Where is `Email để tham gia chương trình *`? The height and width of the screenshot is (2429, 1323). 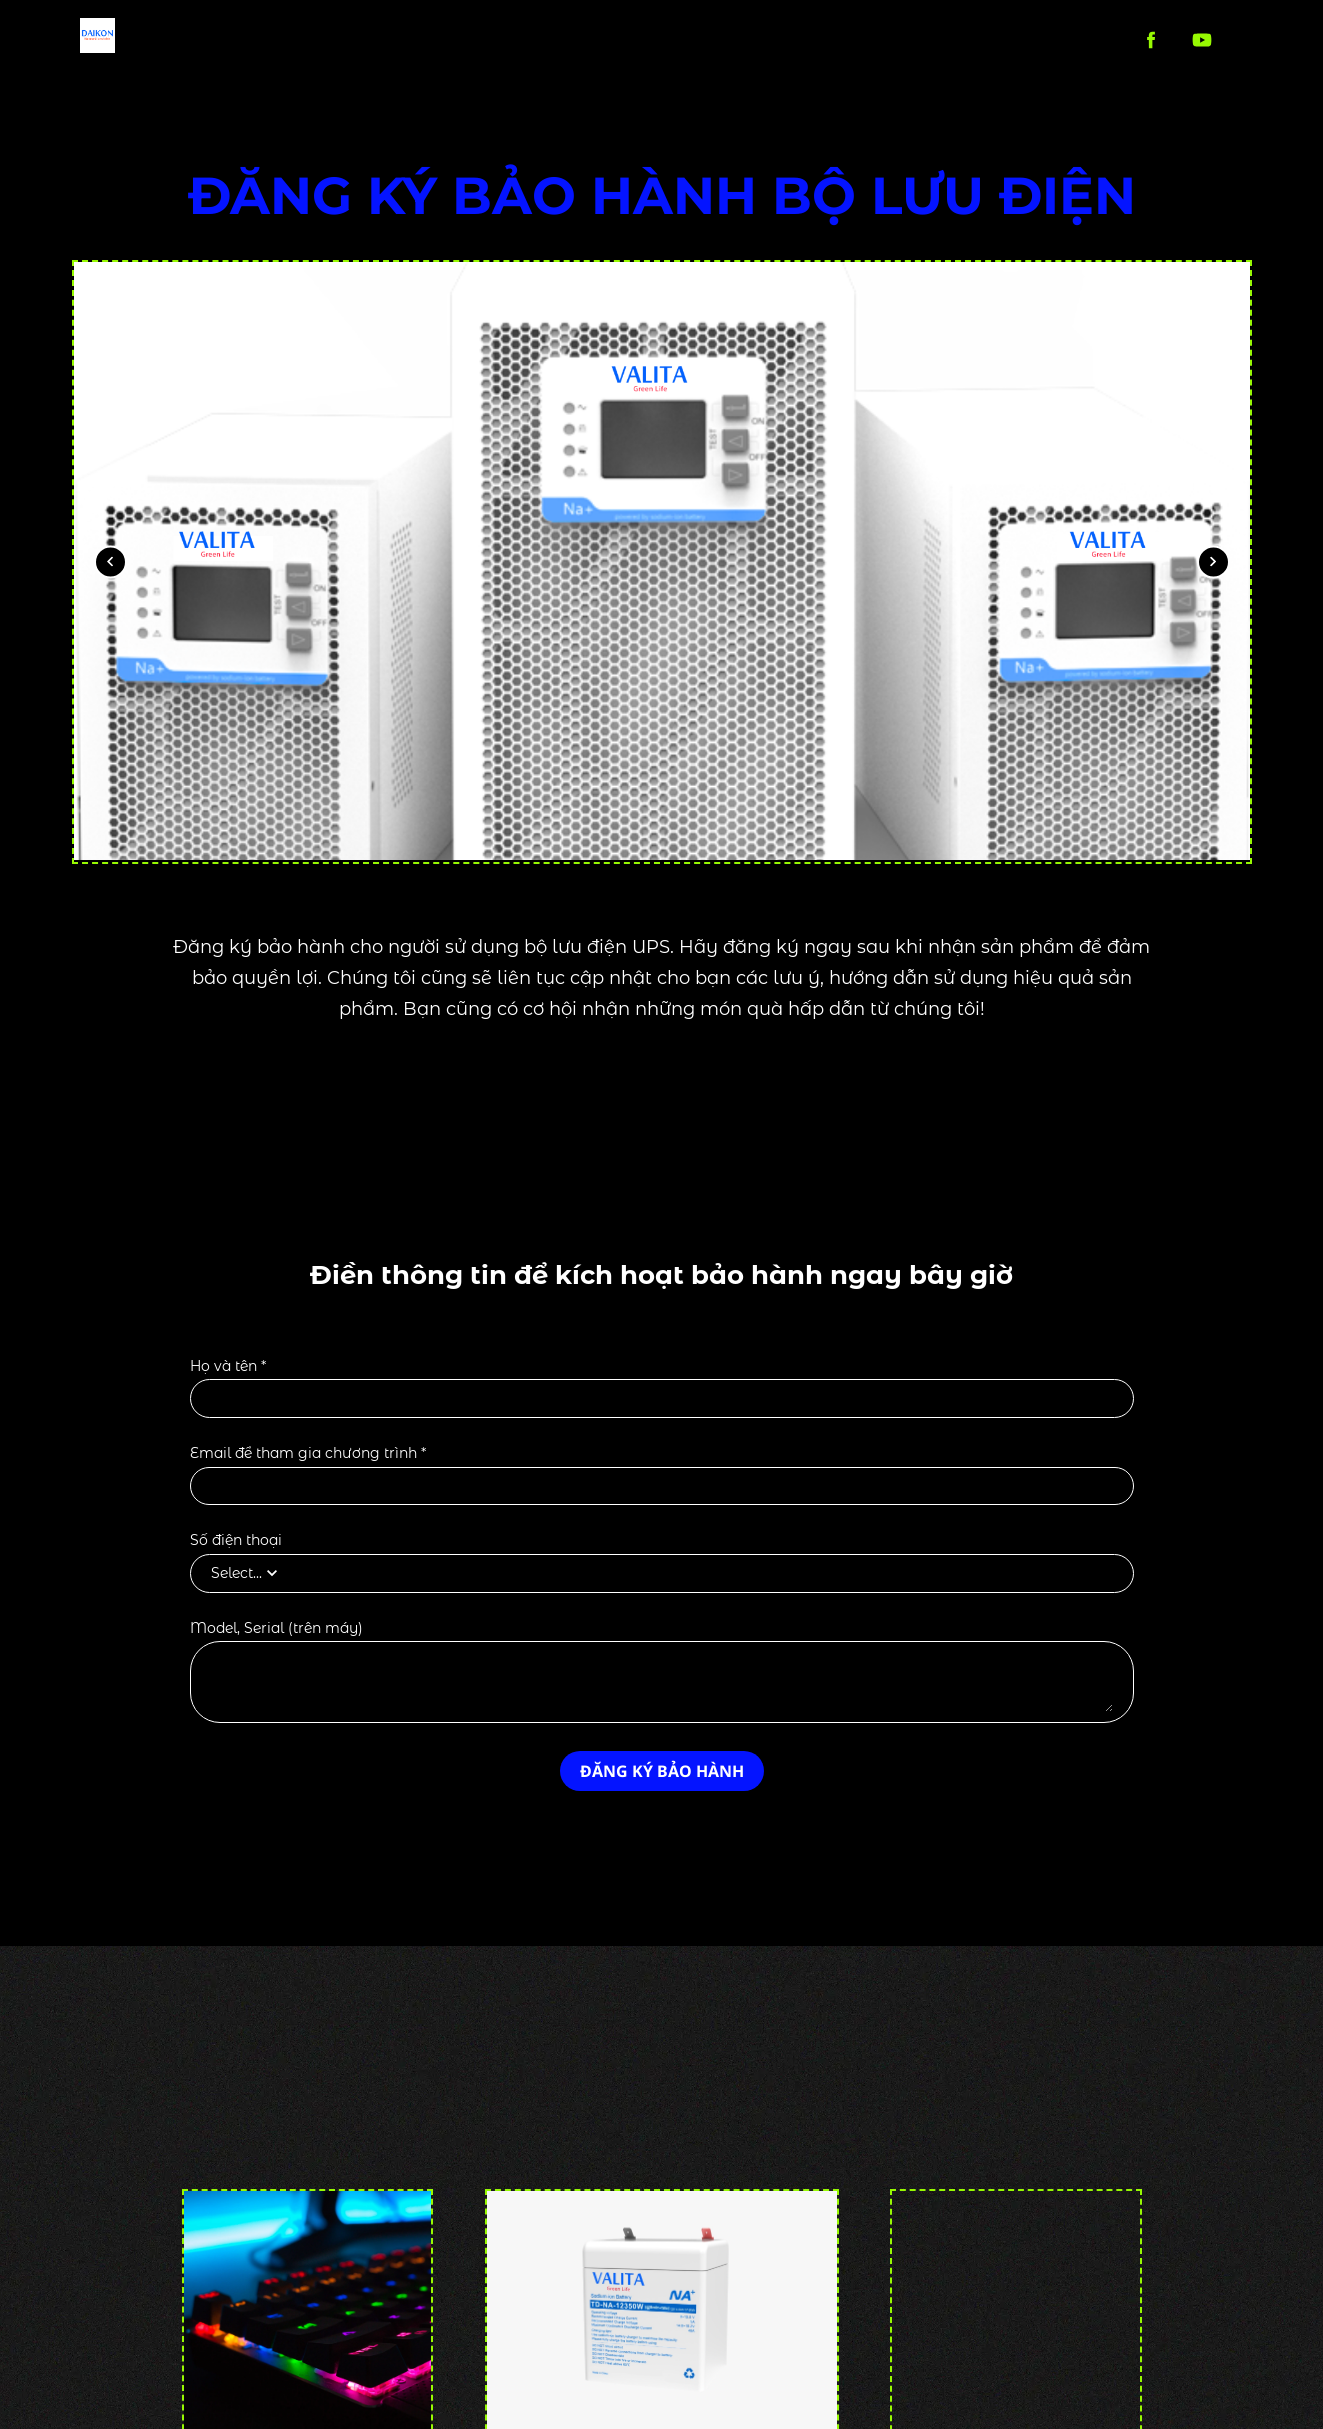 Email để tham gia chương trình * is located at coordinates (308, 1453).